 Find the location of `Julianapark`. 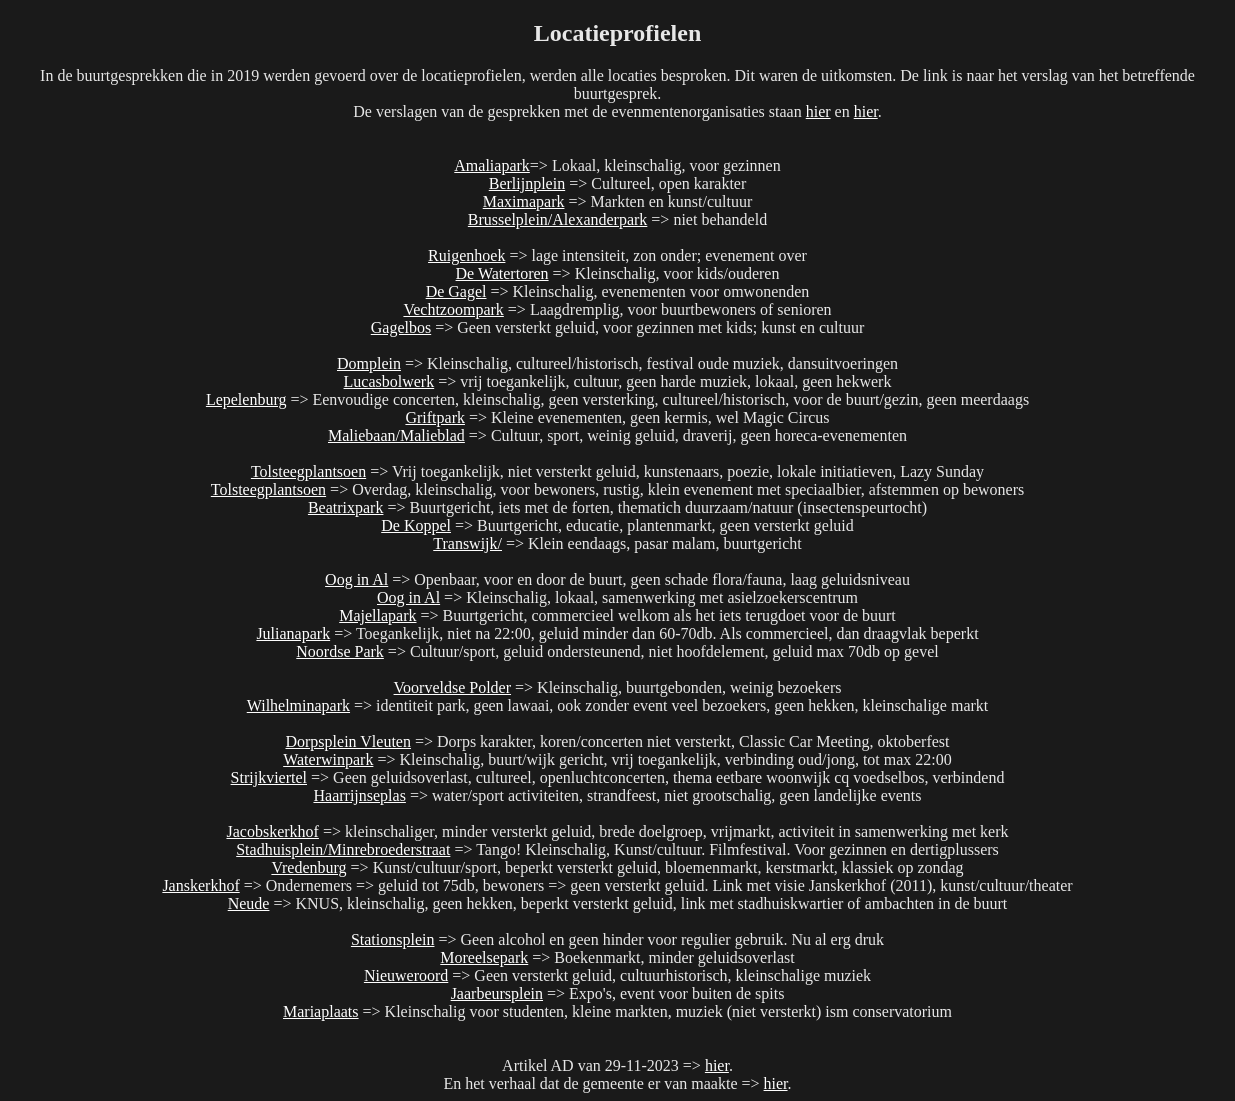

Julianapark is located at coordinates (293, 633).